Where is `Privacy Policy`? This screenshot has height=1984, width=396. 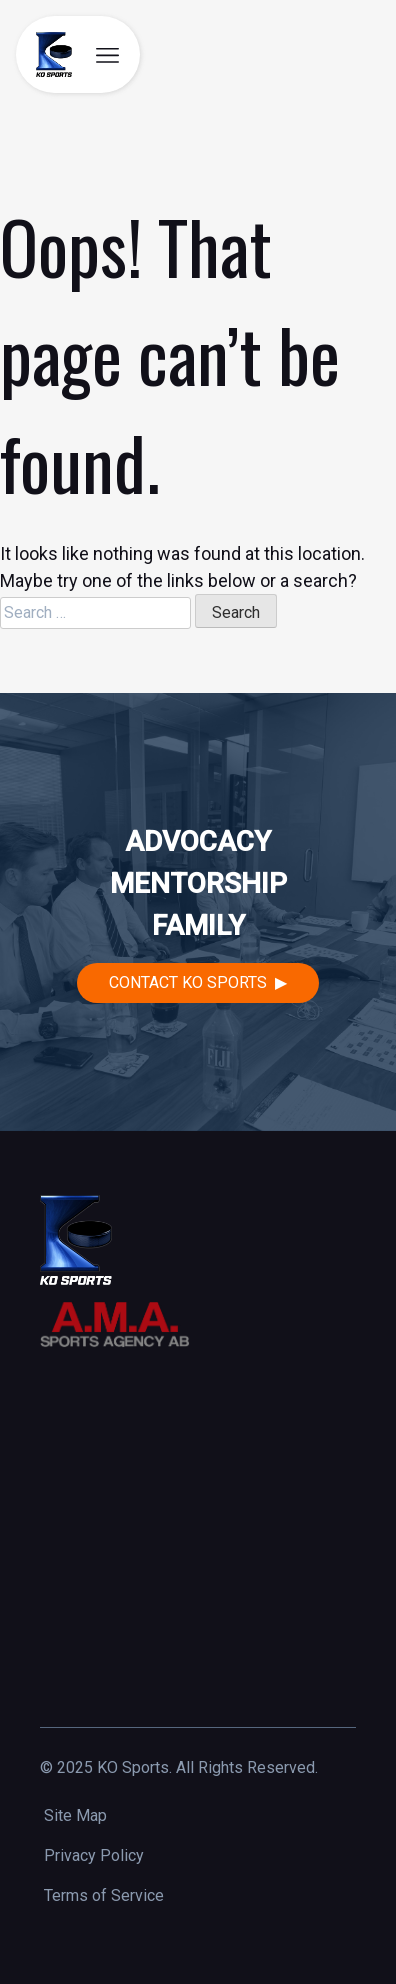 Privacy Policy is located at coordinates (94, 1855).